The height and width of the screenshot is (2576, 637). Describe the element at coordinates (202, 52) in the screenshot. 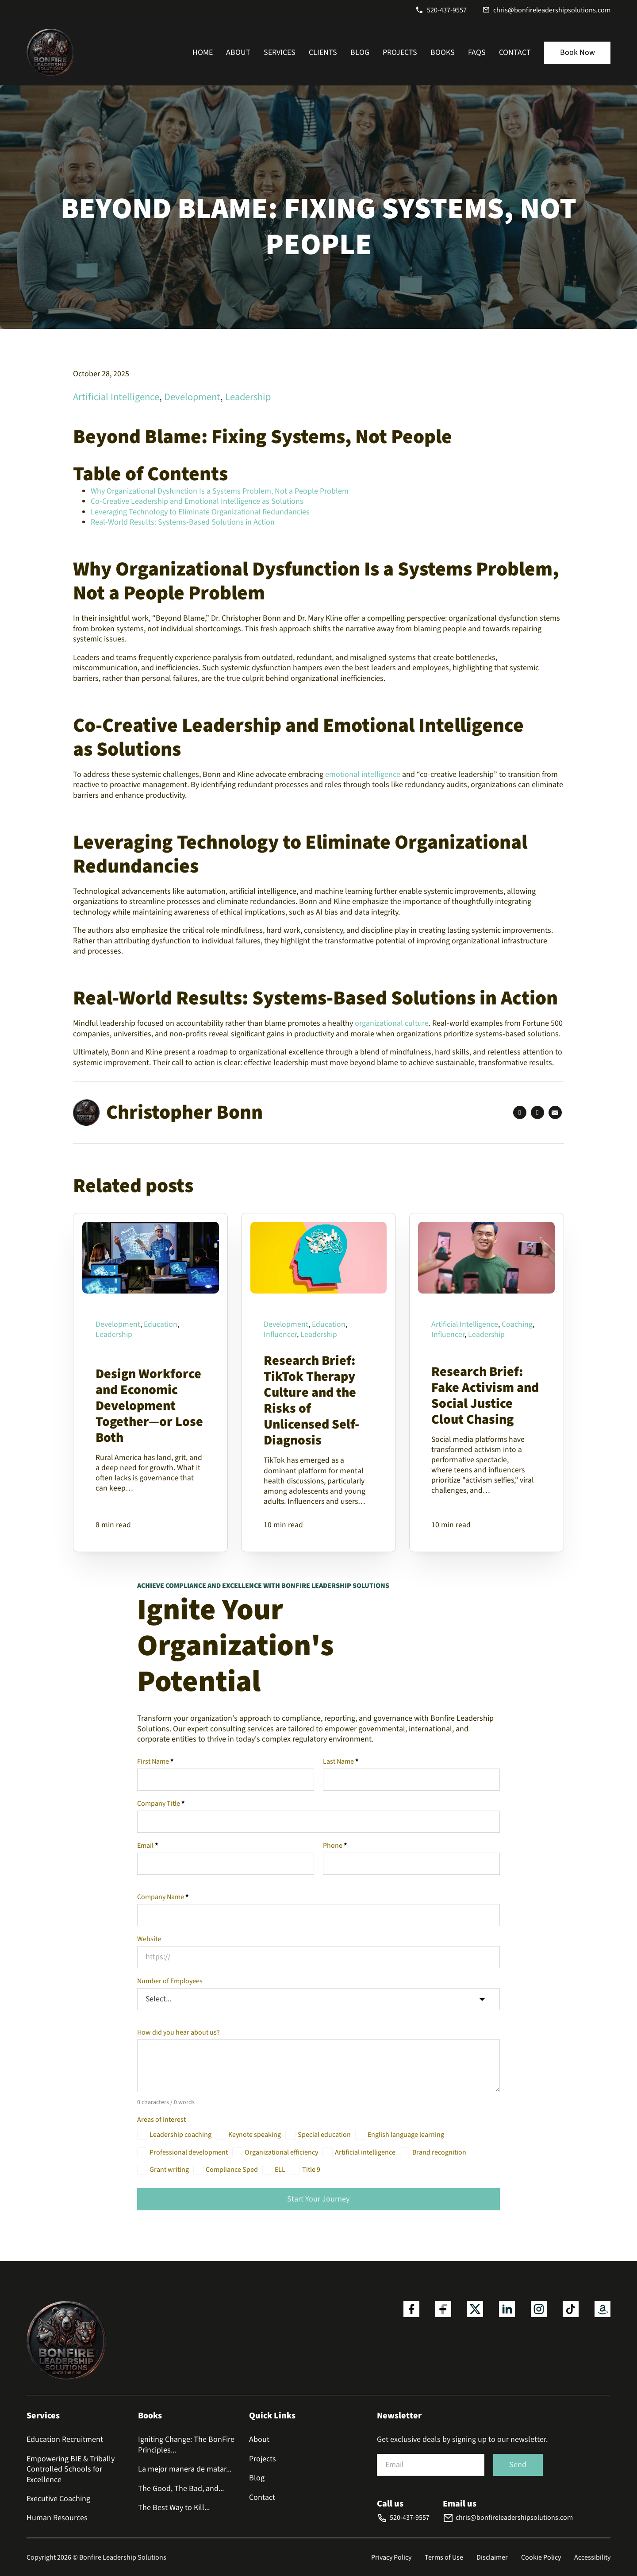

I see `Home` at that location.